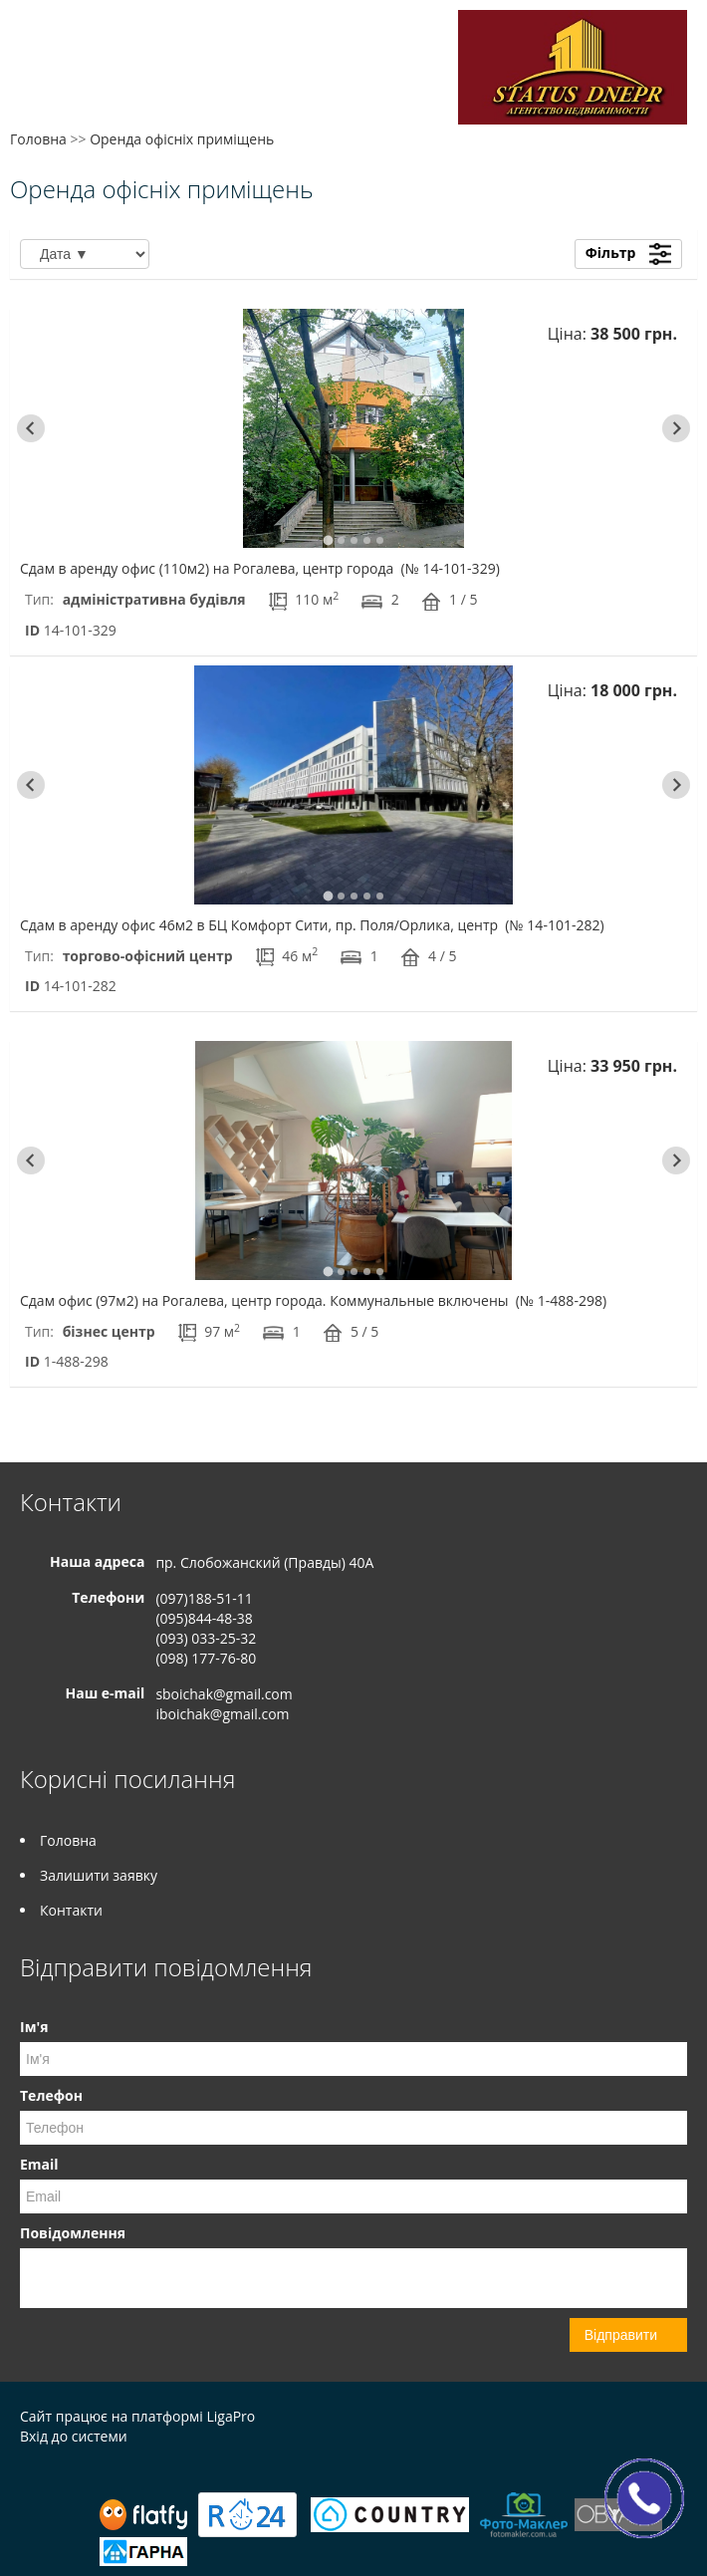 This screenshot has height=2576, width=707. Describe the element at coordinates (182, 138) in the screenshot. I see `Оренда офісніх приміщень` at that location.